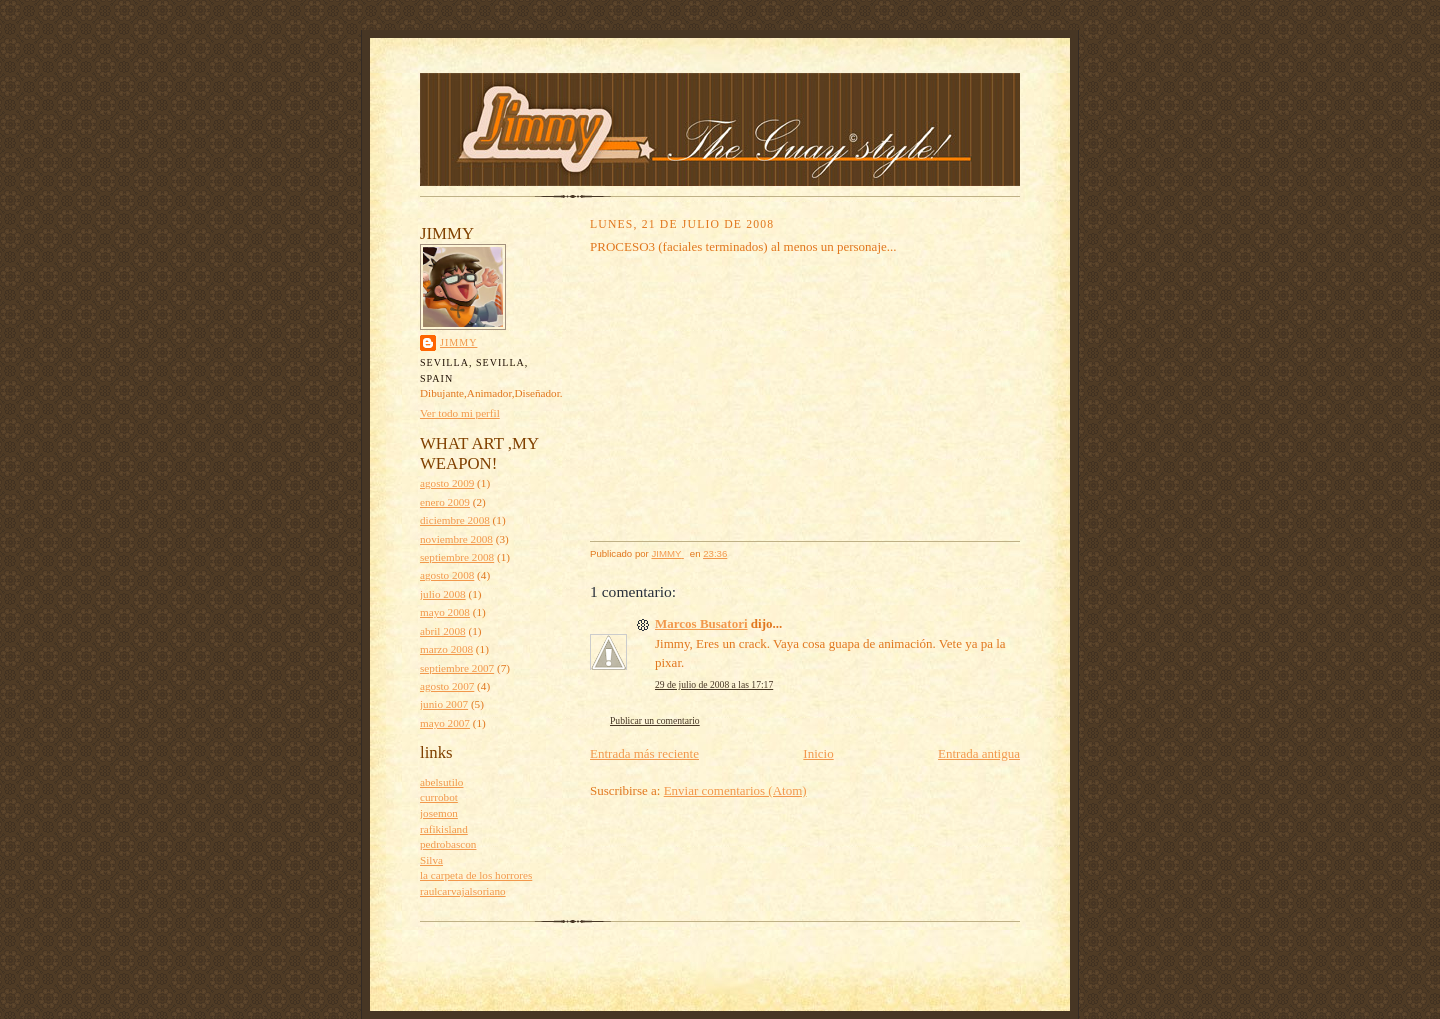  What do you see at coordinates (701, 623) in the screenshot?
I see `Marcos Busatori` at bounding box center [701, 623].